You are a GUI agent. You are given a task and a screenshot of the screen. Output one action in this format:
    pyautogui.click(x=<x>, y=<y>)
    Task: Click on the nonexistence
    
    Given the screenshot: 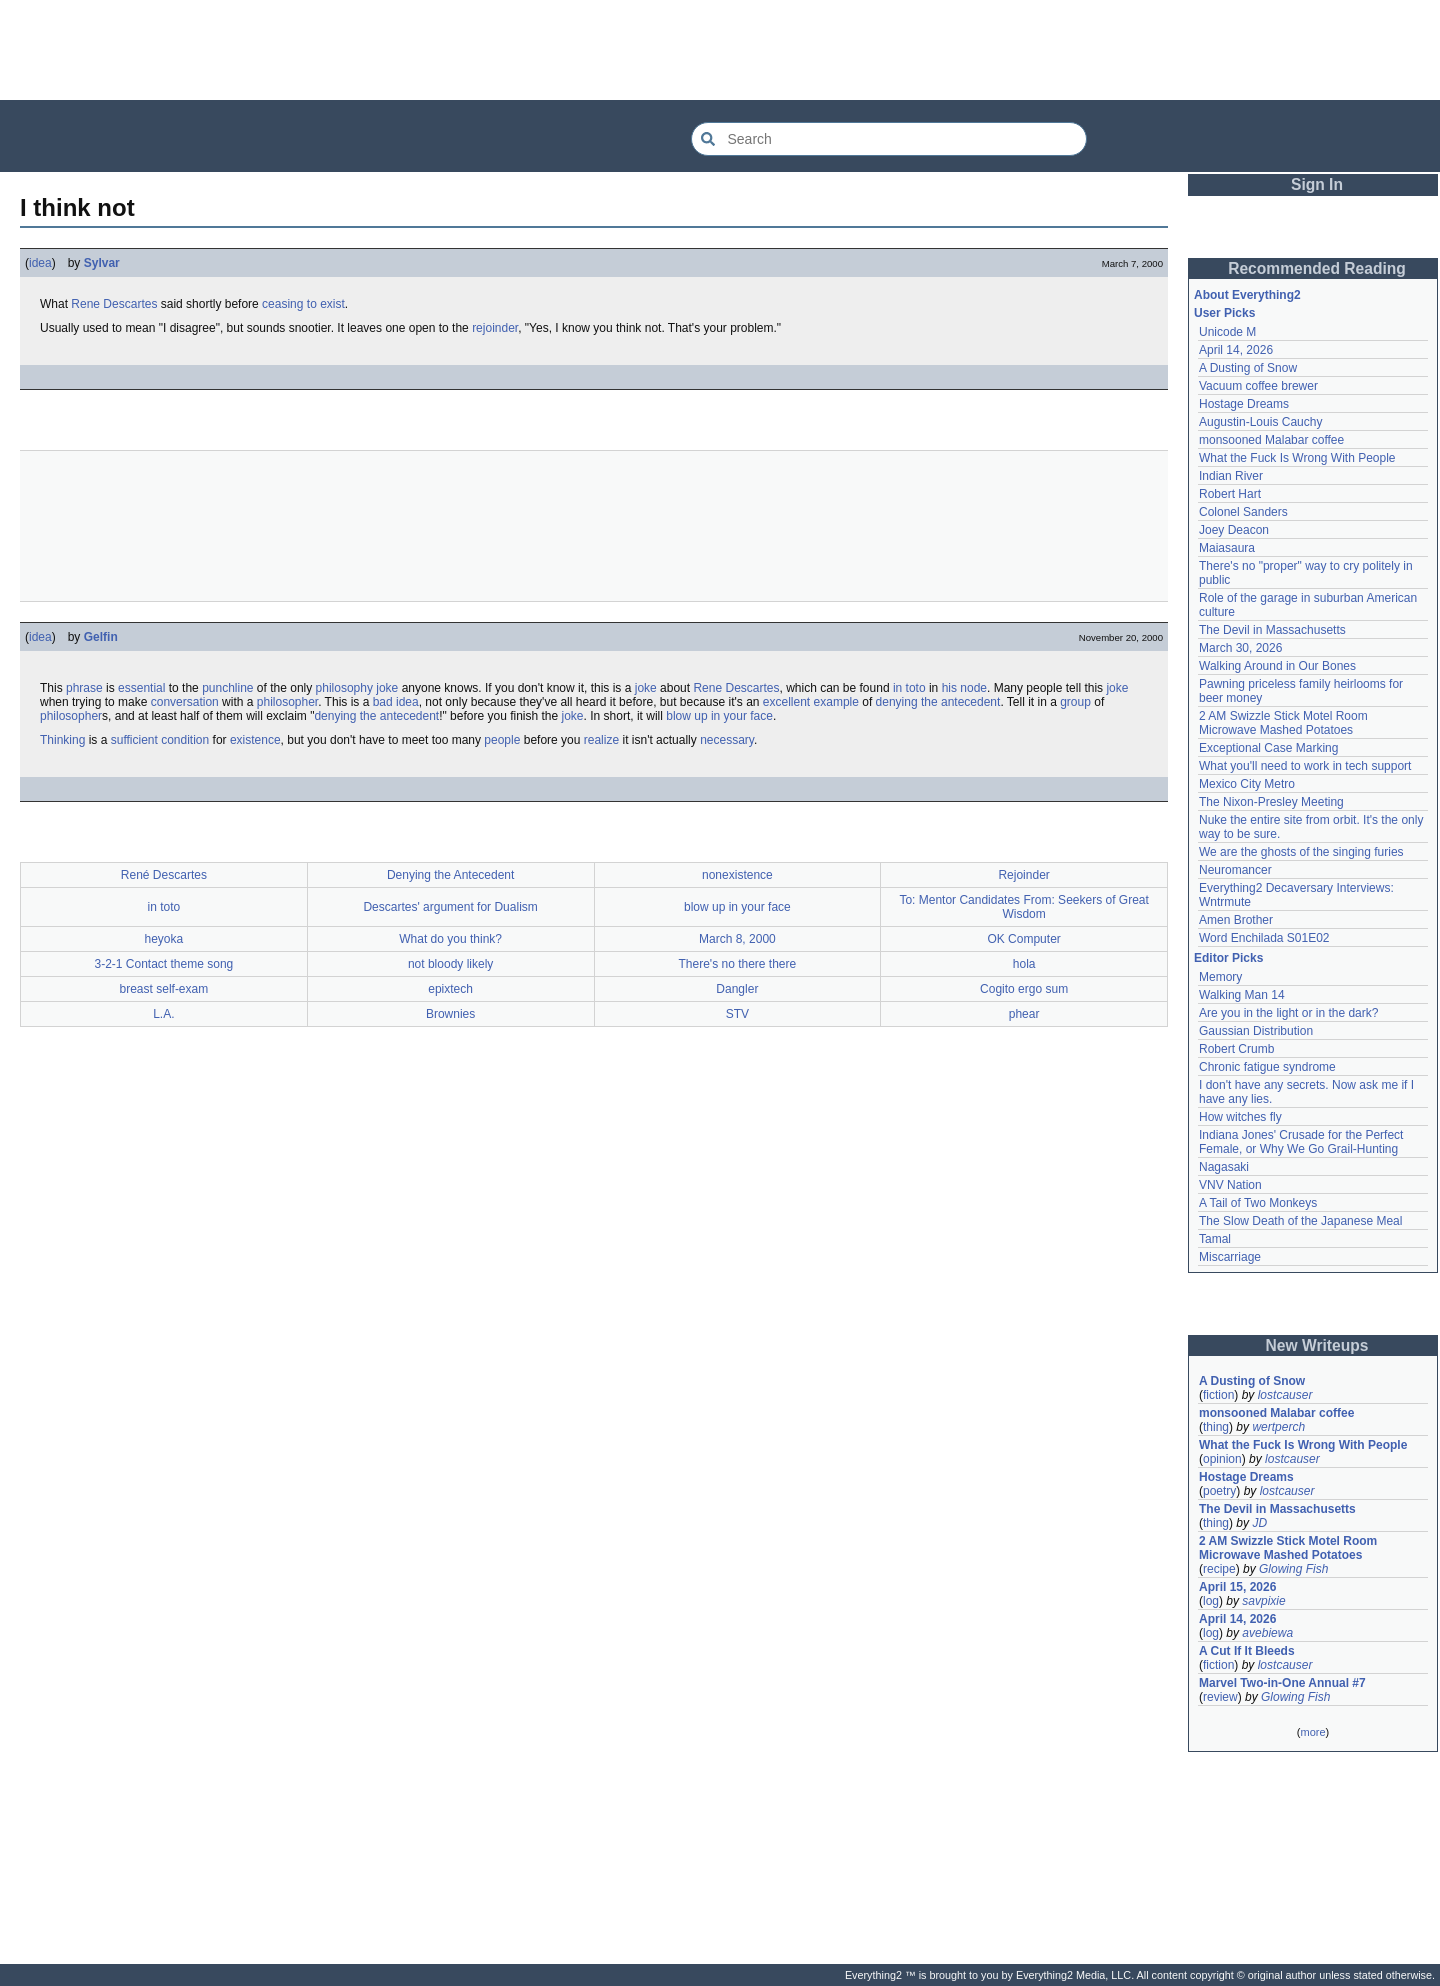 What is the action you would take?
    pyautogui.click(x=737, y=875)
    